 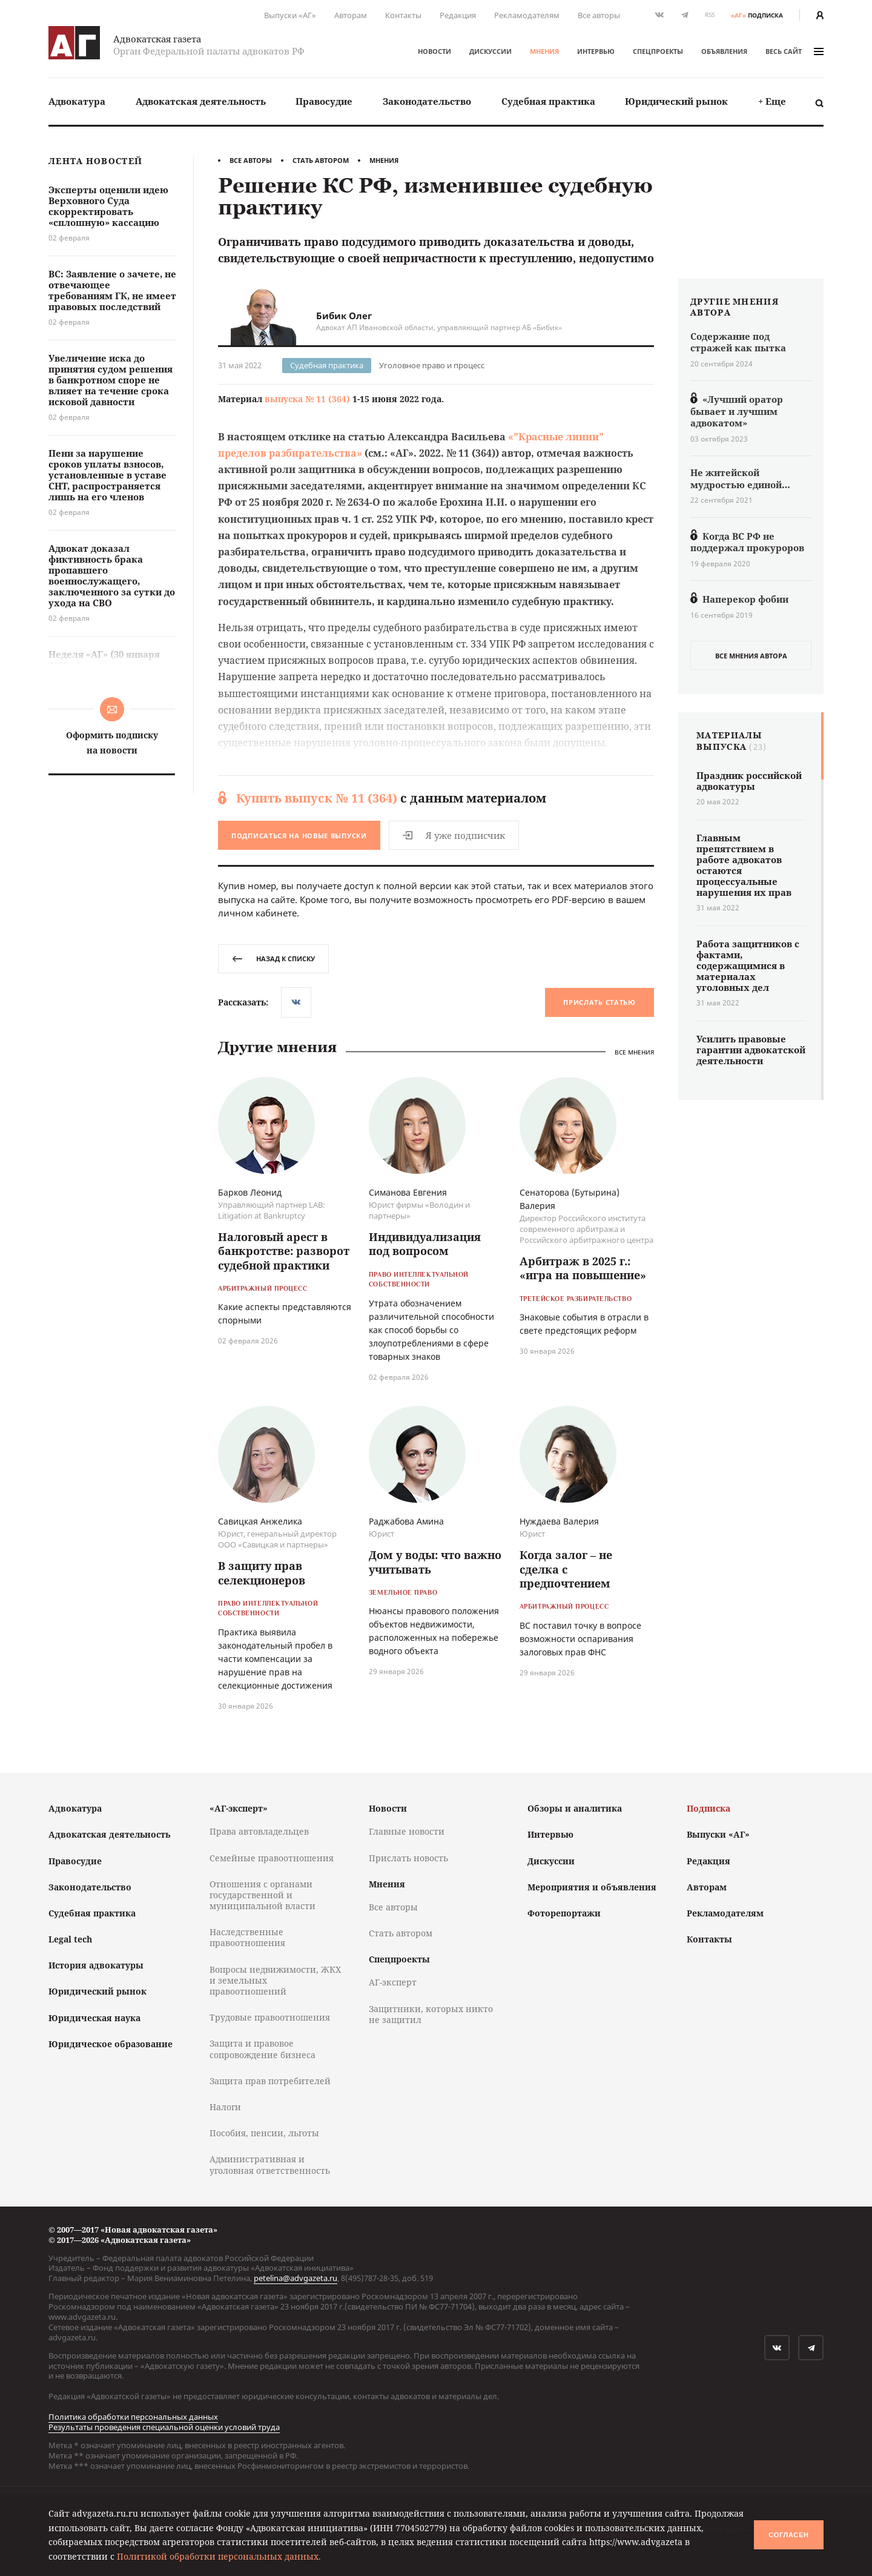 What do you see at coordinates (591, 1887) in the screenshot?
I see `Мероприятия и объявления` at bounding box center [591, 1887].